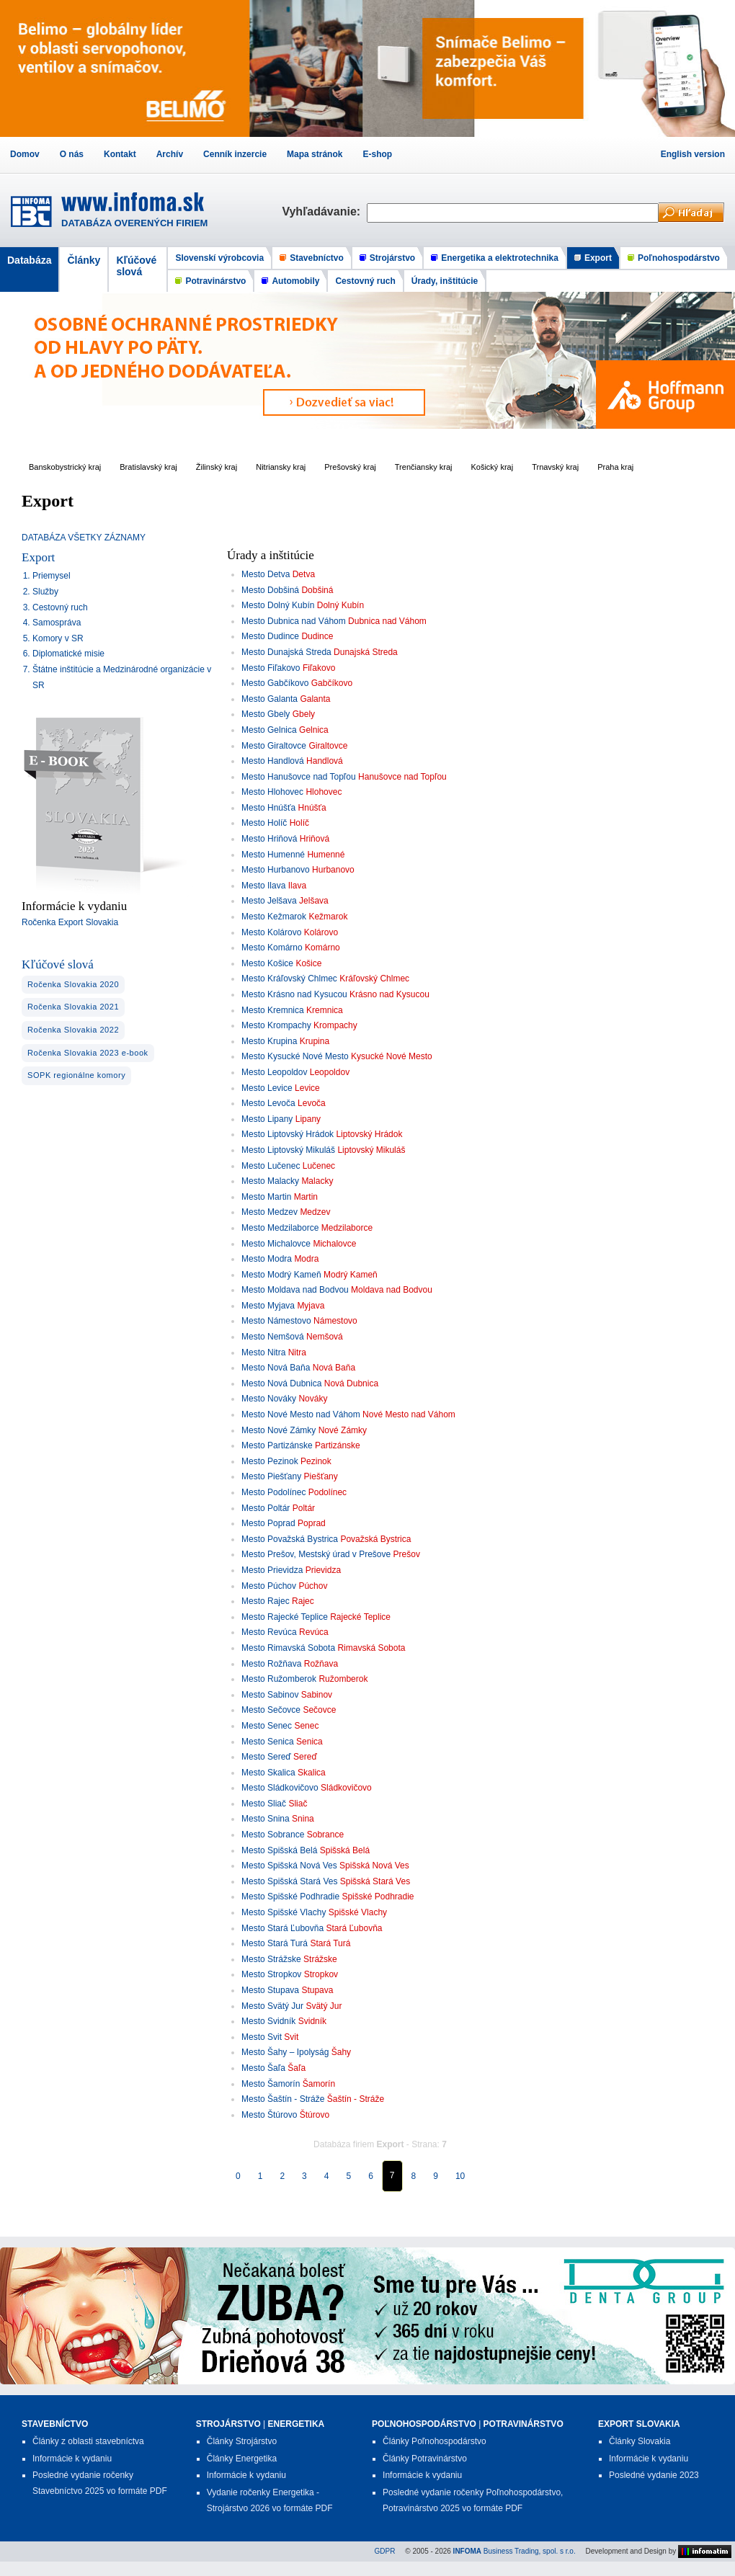  I want to click on Praha kraj, so click(615, 467).